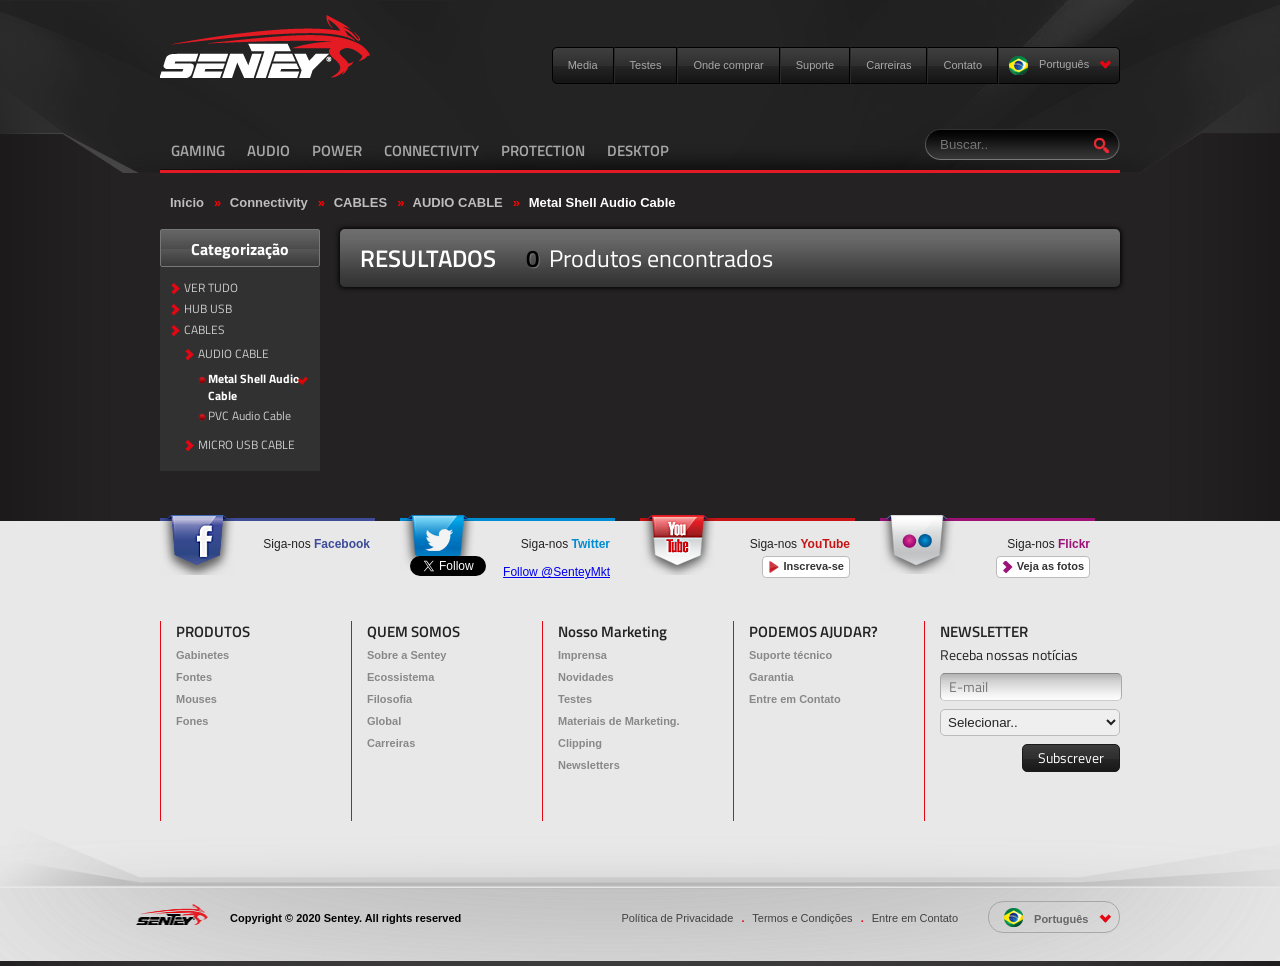 The height and width of the screenshot is (966, 1280). I want to click on Newsletters, so click(589, 765).